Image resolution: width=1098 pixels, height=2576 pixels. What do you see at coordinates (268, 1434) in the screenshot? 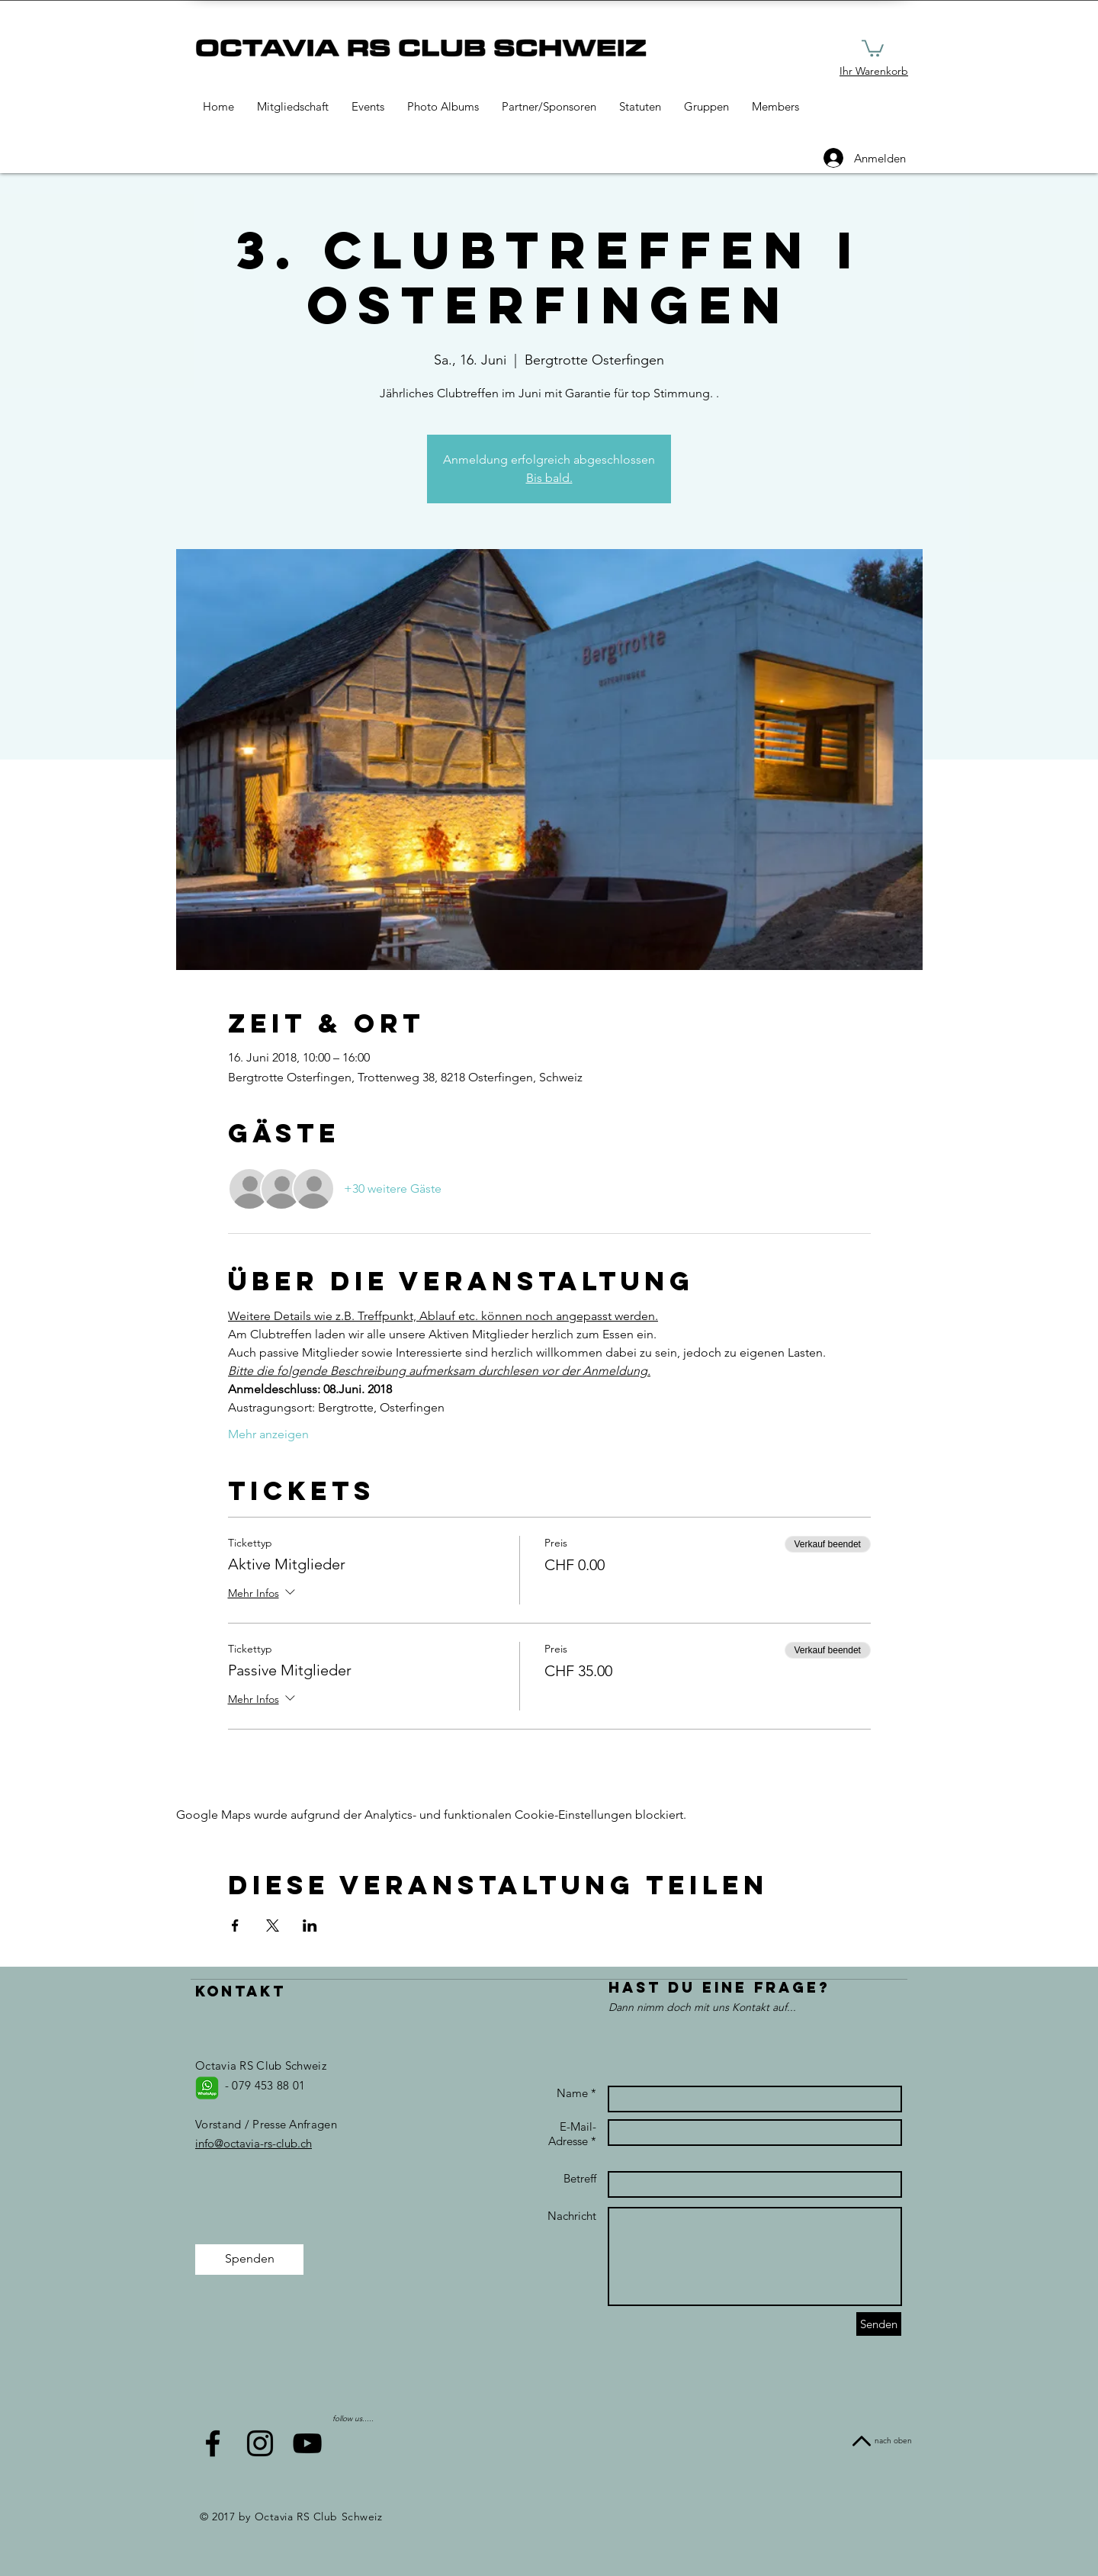
I see `Mehr anzeigen` at bounding box center [268, 1434].